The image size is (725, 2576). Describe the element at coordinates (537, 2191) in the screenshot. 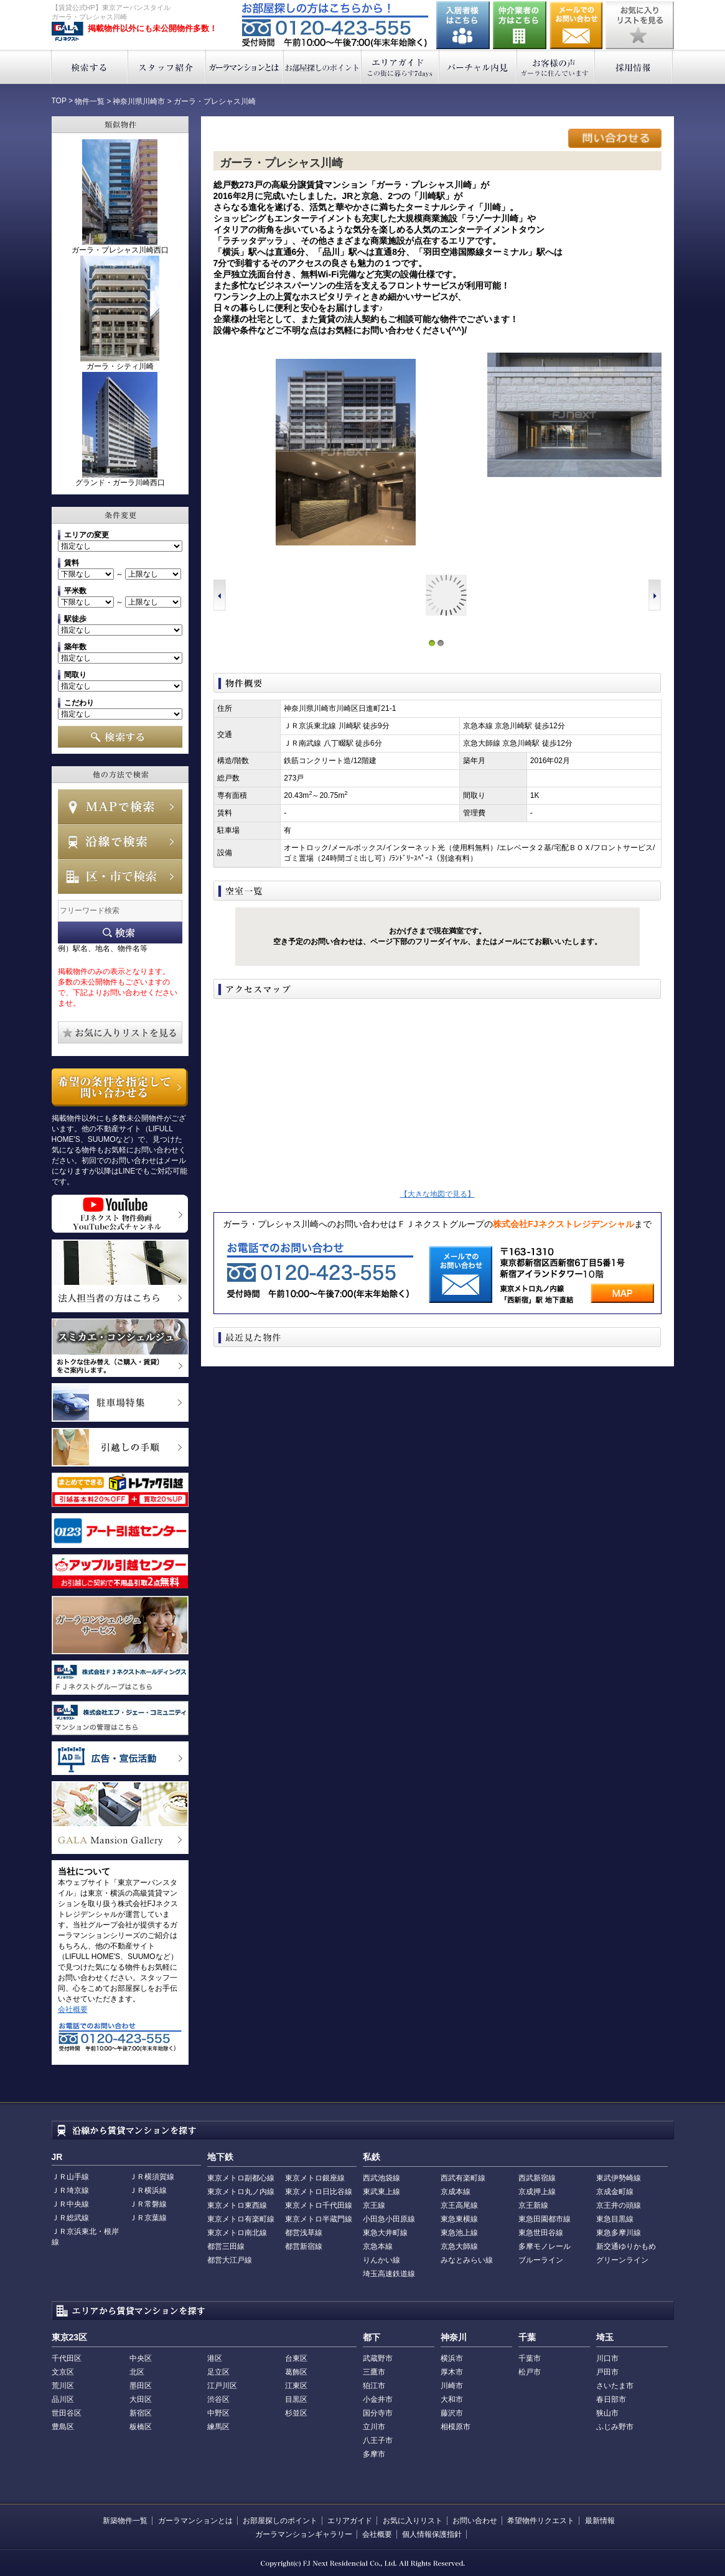

I see `京成押上線` at that location.